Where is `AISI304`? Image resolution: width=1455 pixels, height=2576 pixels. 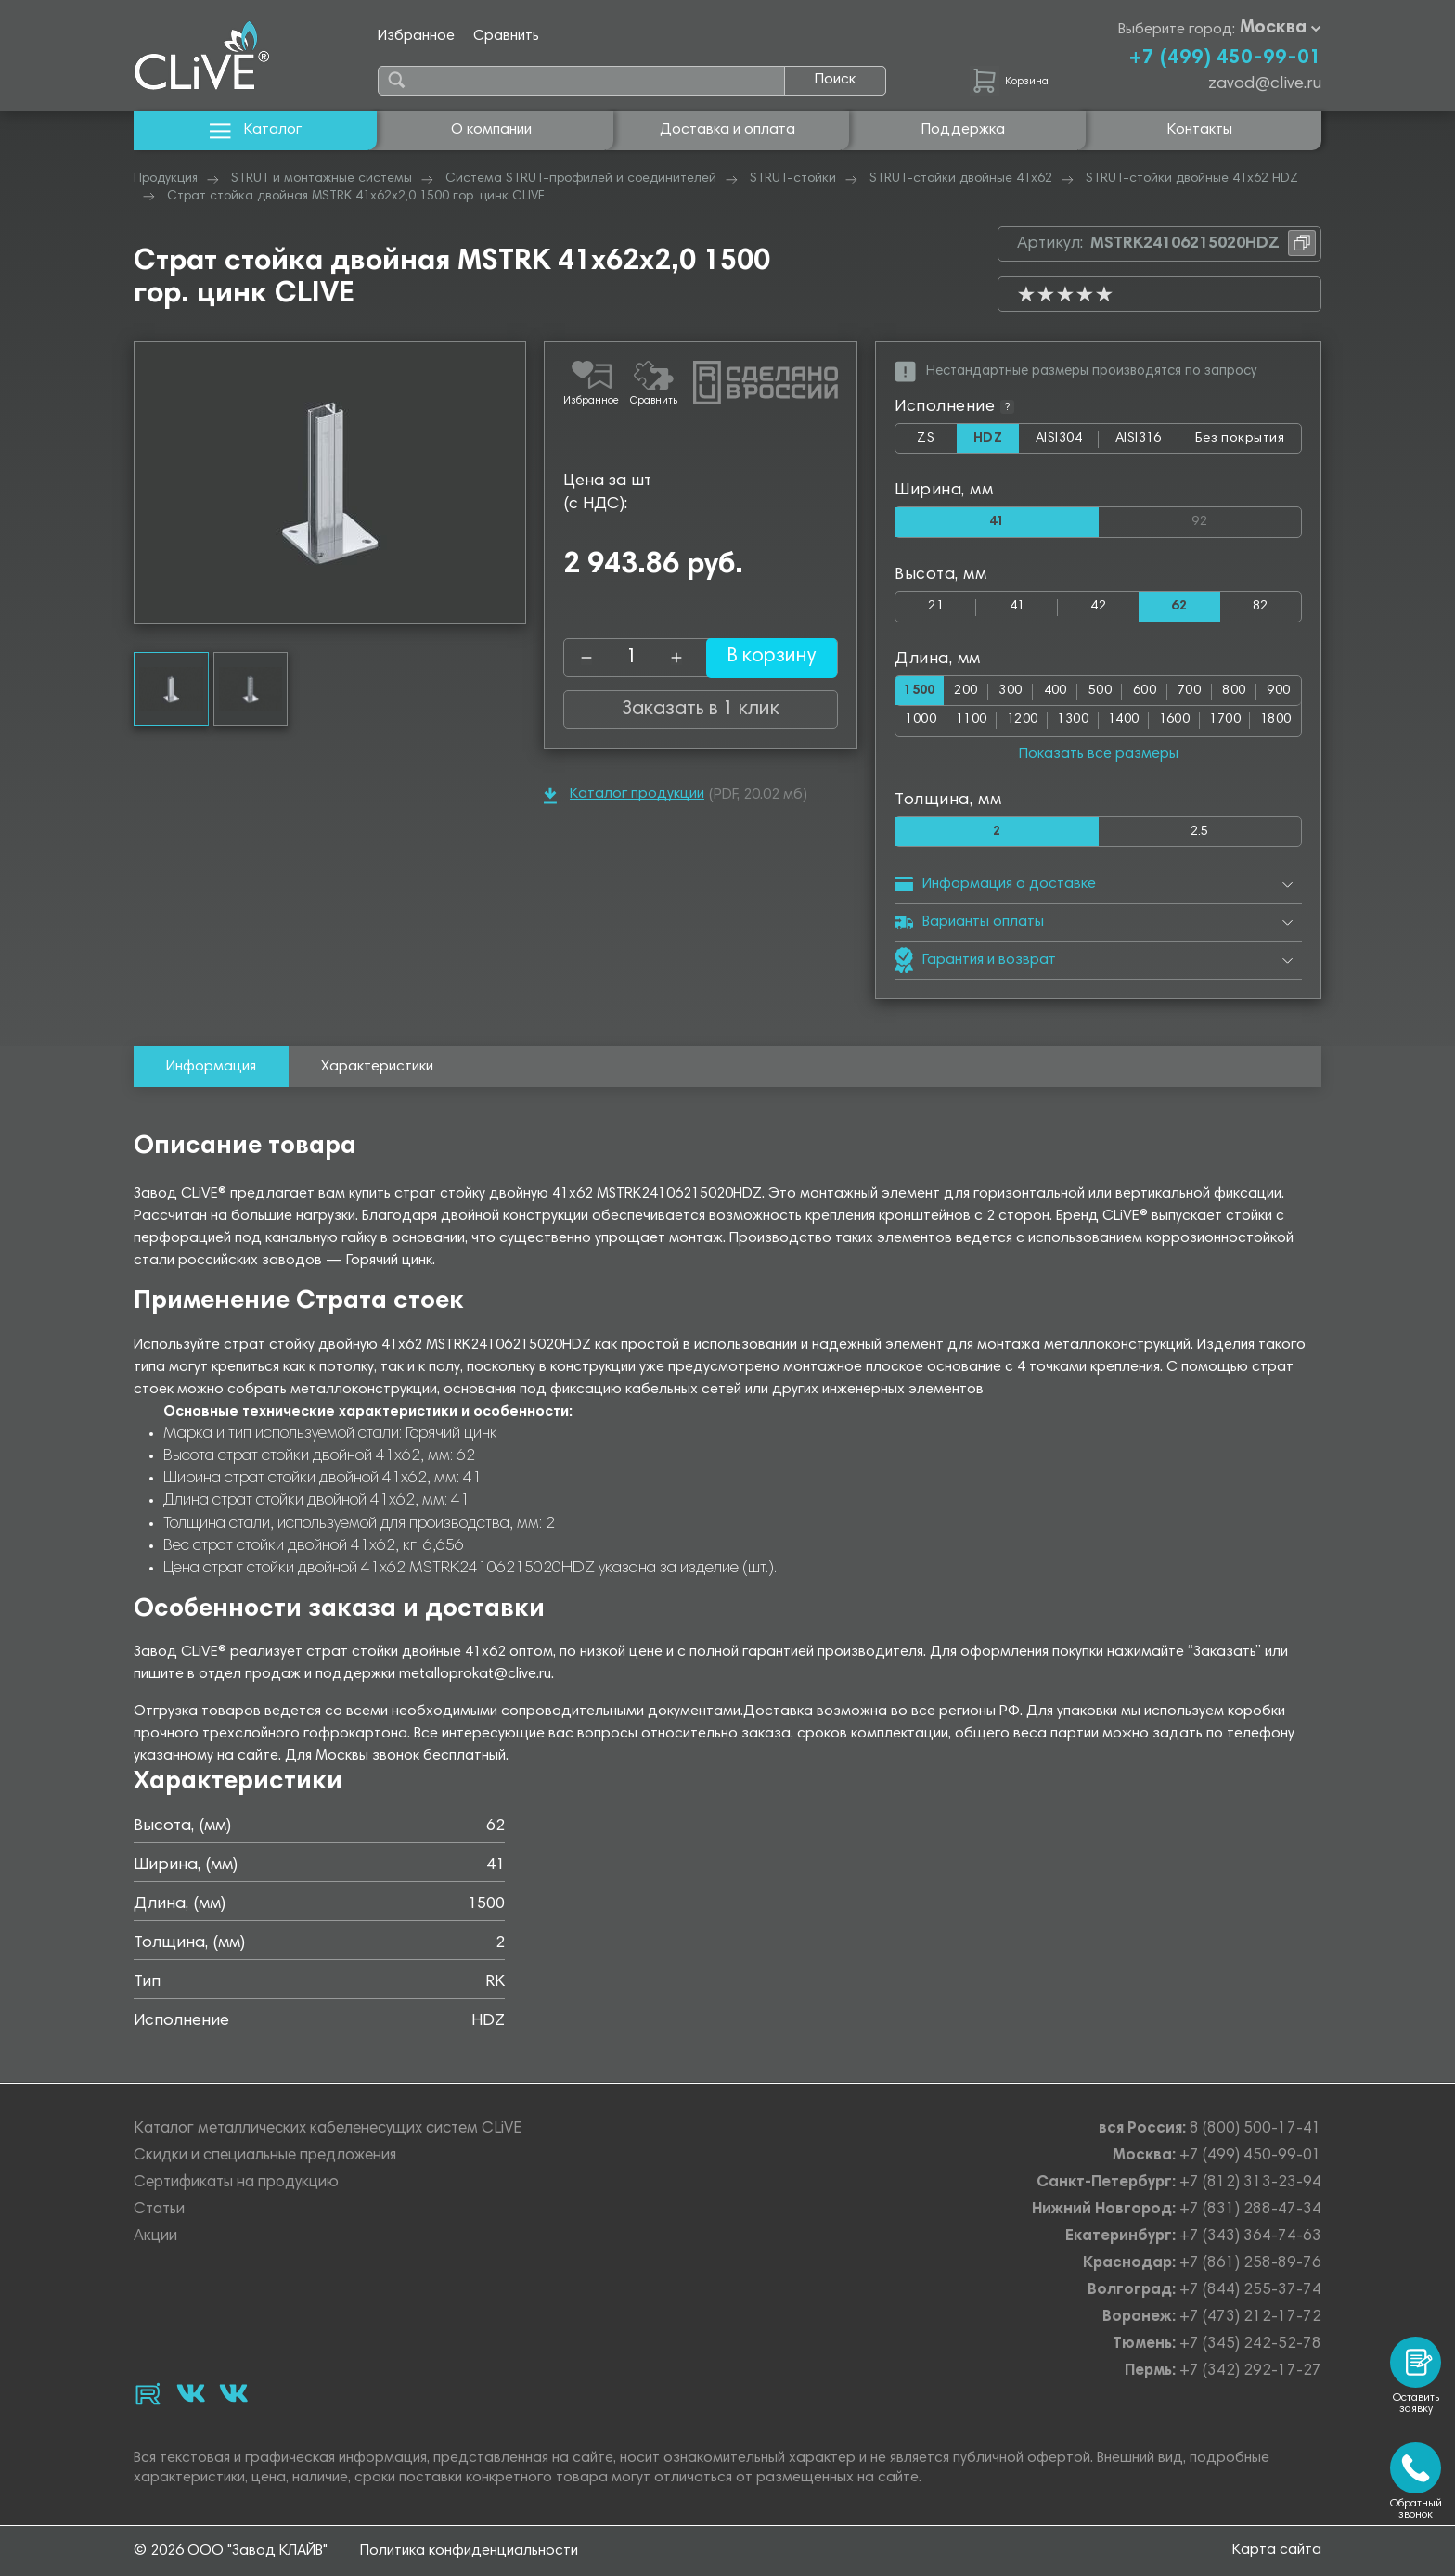 AISI304 is located at coordinates (1067, 442).